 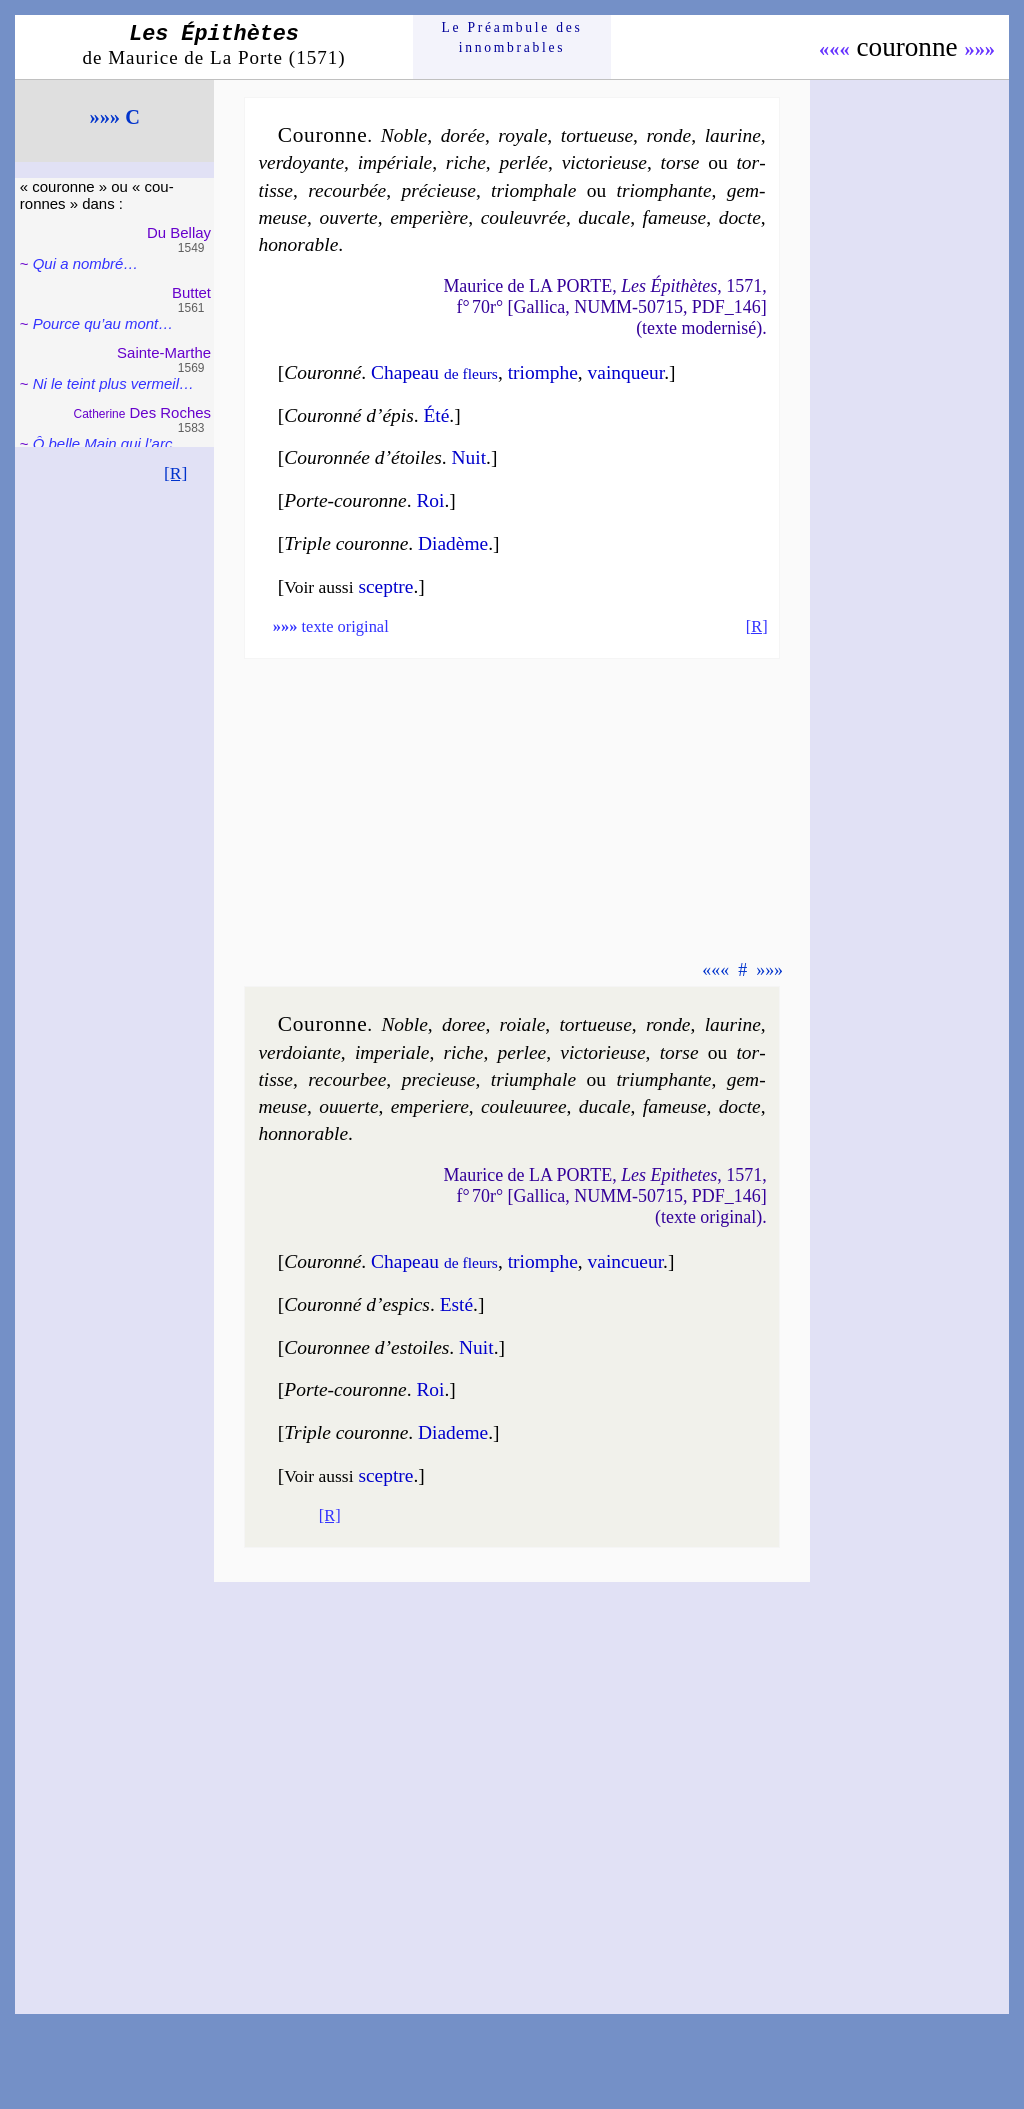 I want to click on du­cale, so click(x=604, y=217).